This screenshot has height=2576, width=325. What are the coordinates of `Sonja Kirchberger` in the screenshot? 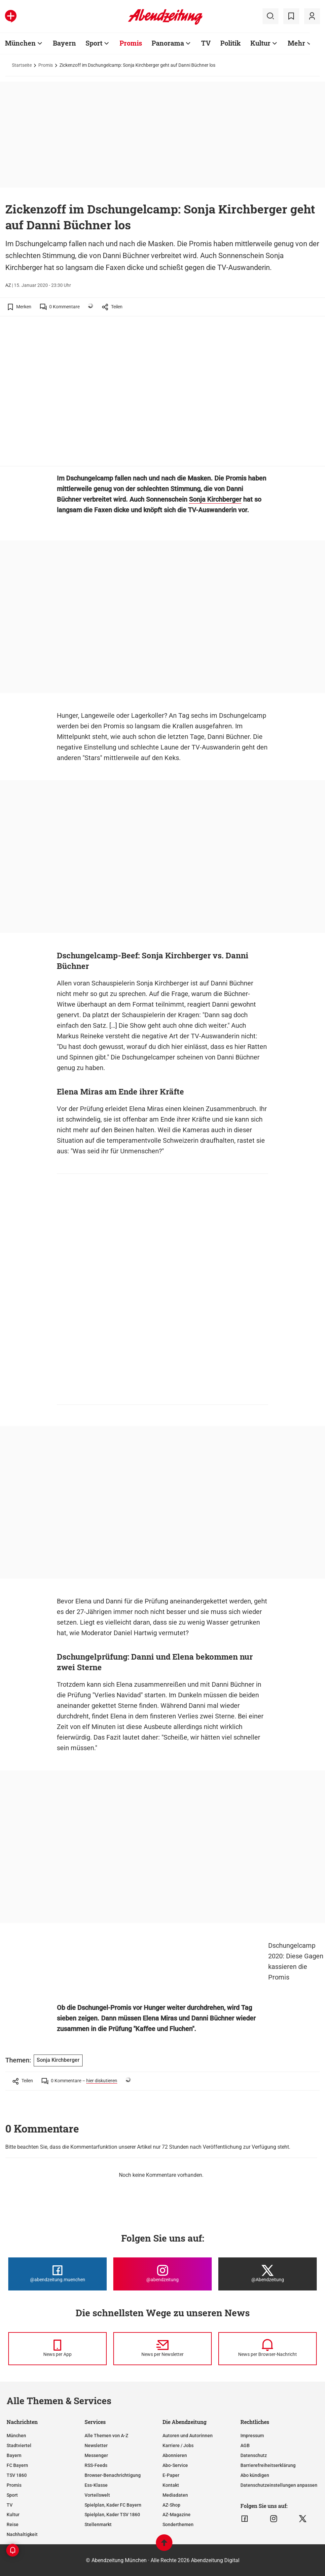 It's located at (215, 499).